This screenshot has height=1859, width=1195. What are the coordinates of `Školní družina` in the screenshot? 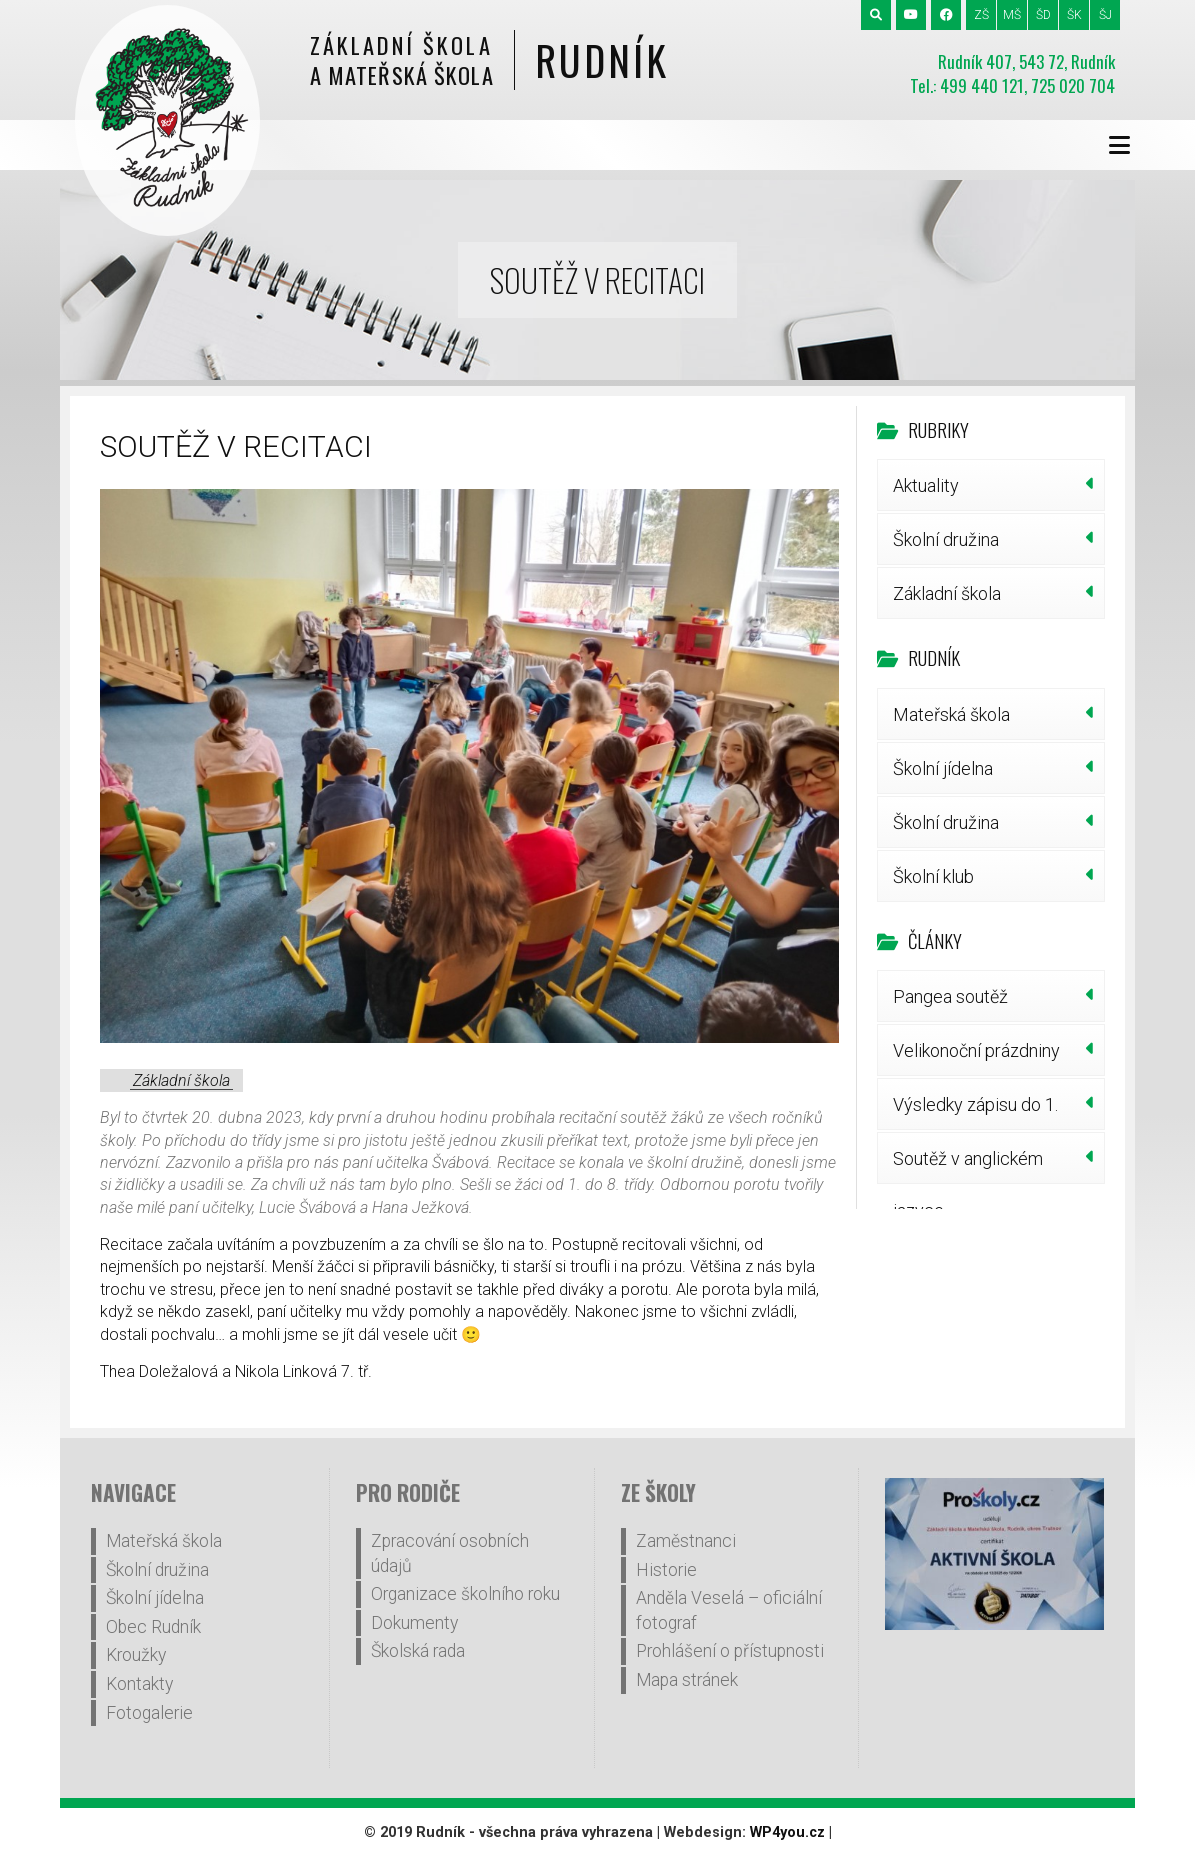 It's located at (946, 539).